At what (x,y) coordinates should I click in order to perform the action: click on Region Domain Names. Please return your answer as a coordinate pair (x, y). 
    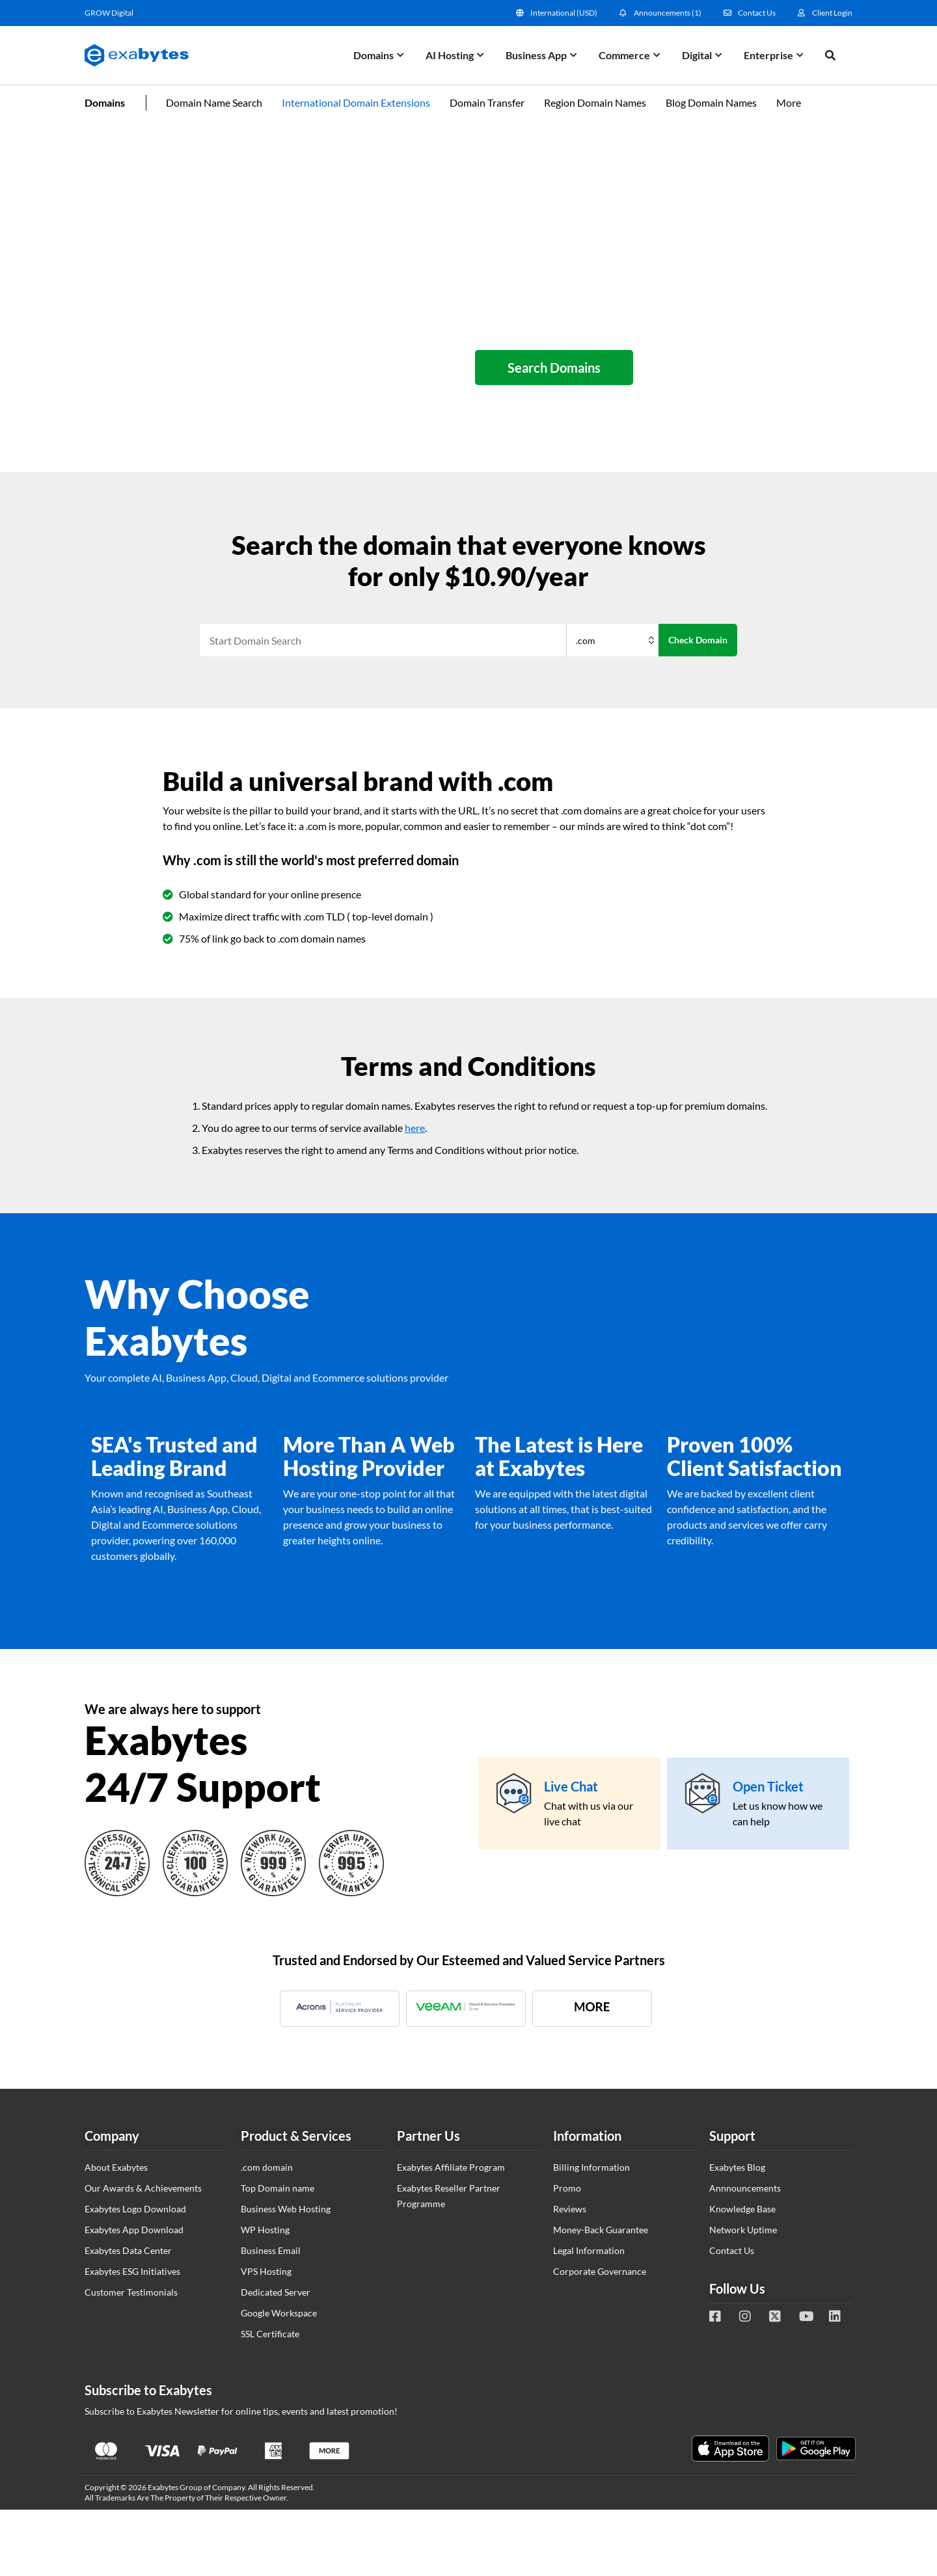
    Looking at the image, I should click on (595, 102).